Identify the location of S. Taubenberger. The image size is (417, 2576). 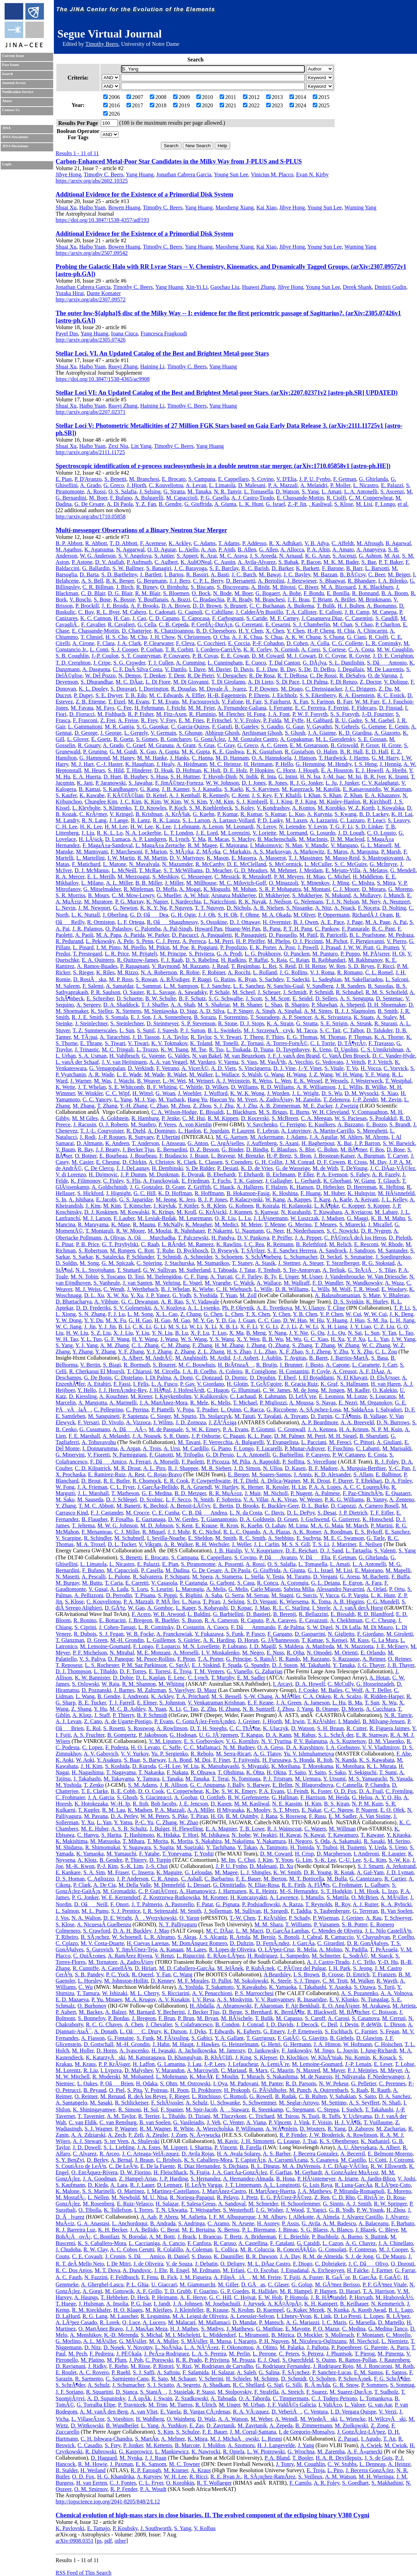
(332, 1911).